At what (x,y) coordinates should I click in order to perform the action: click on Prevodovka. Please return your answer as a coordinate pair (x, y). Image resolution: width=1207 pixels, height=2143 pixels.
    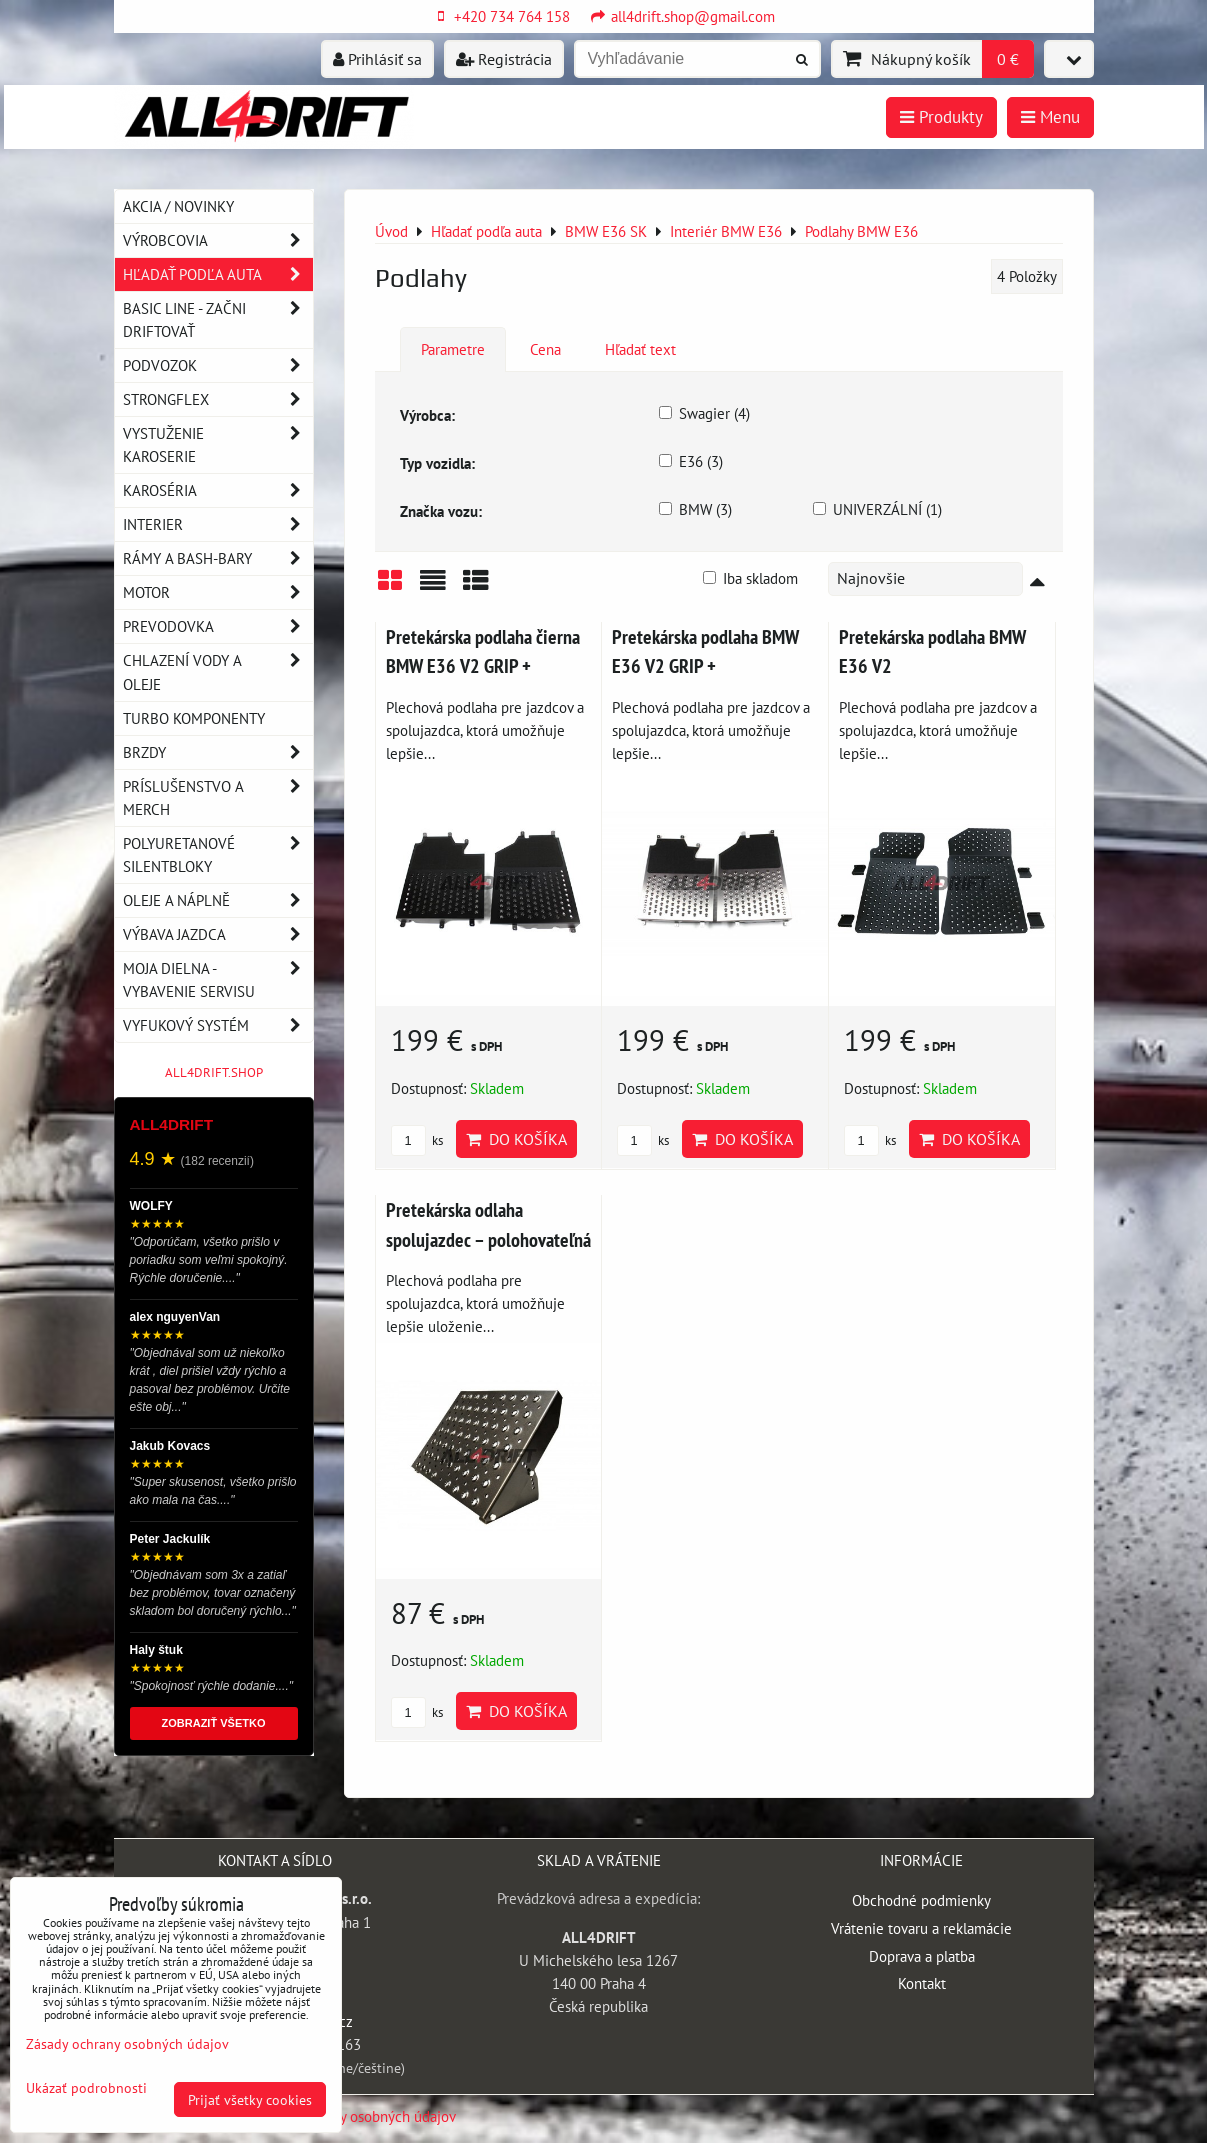
    Looking at the image, I should click on (218, 626).